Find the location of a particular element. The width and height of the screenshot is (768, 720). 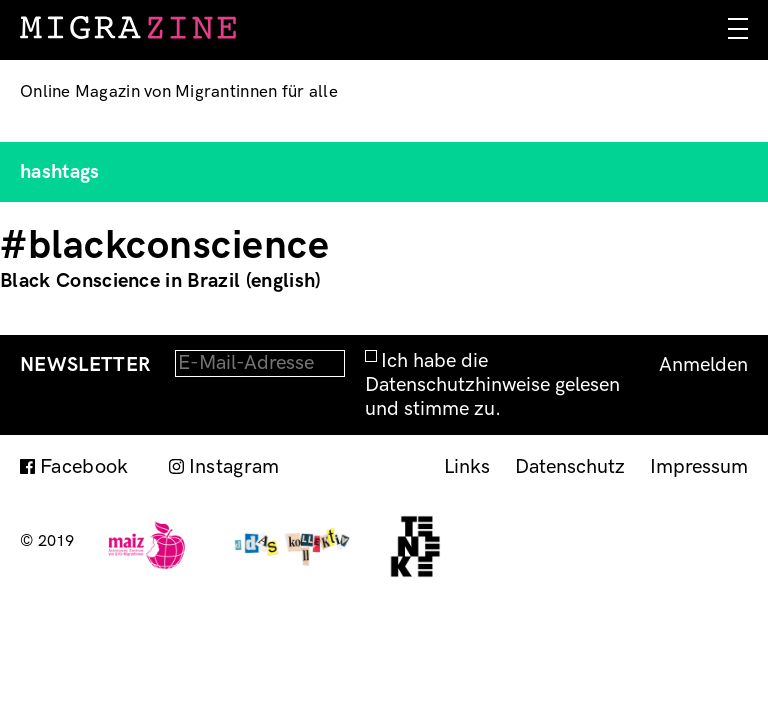

Datenschutz is located at coordinates (570, 467).